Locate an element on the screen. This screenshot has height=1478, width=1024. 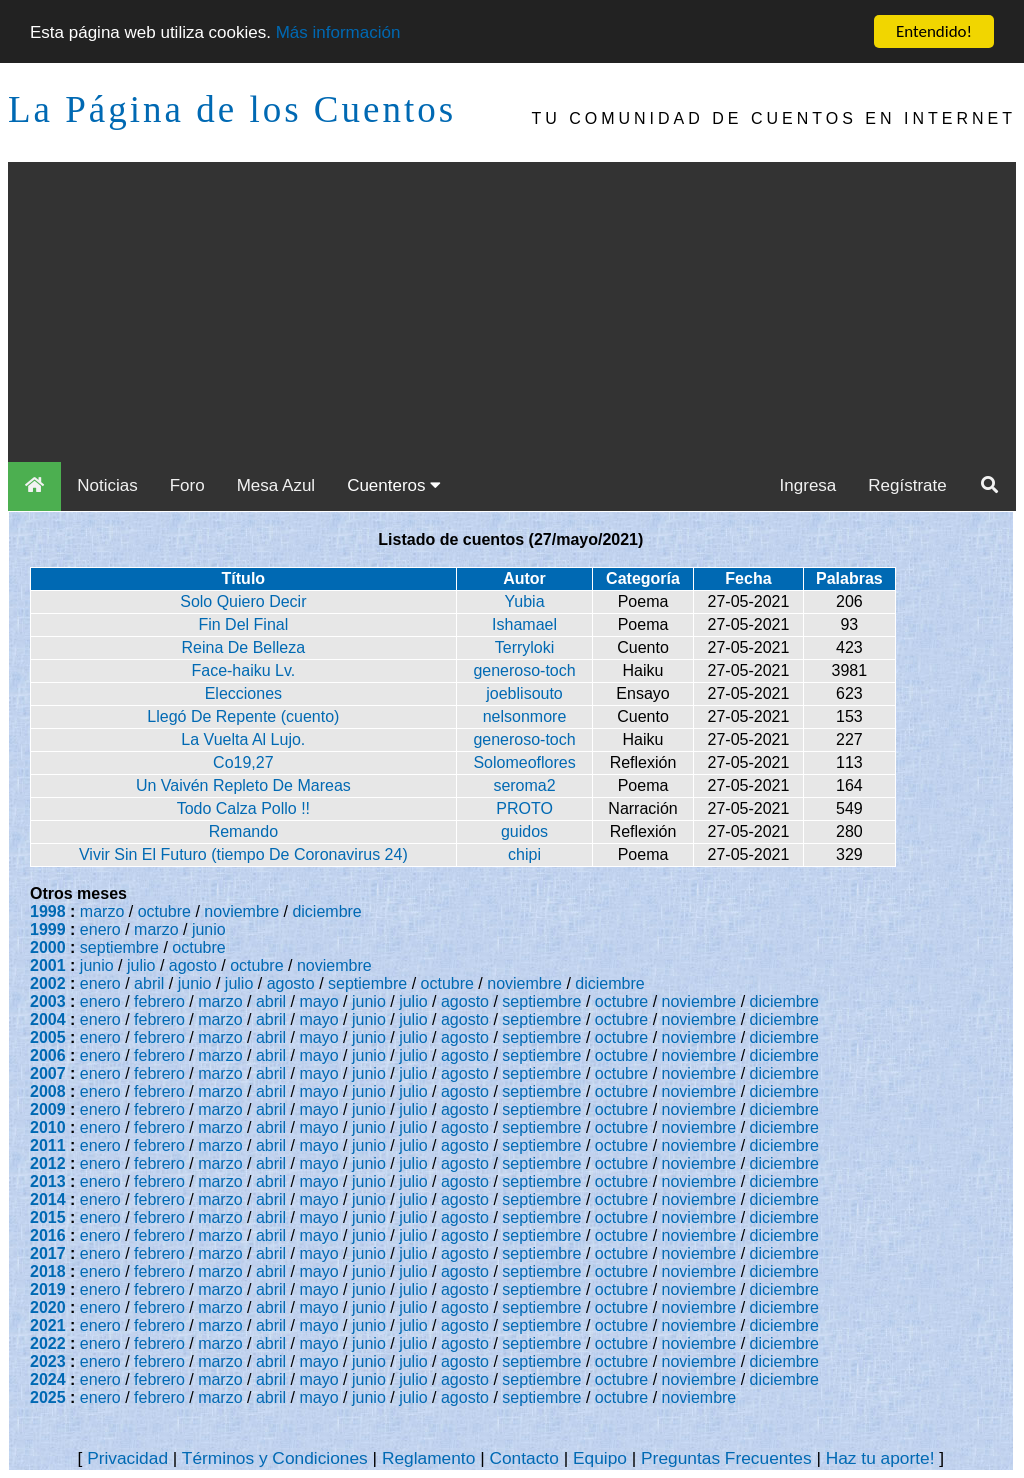
chipi is located at coordinates (524, 854).